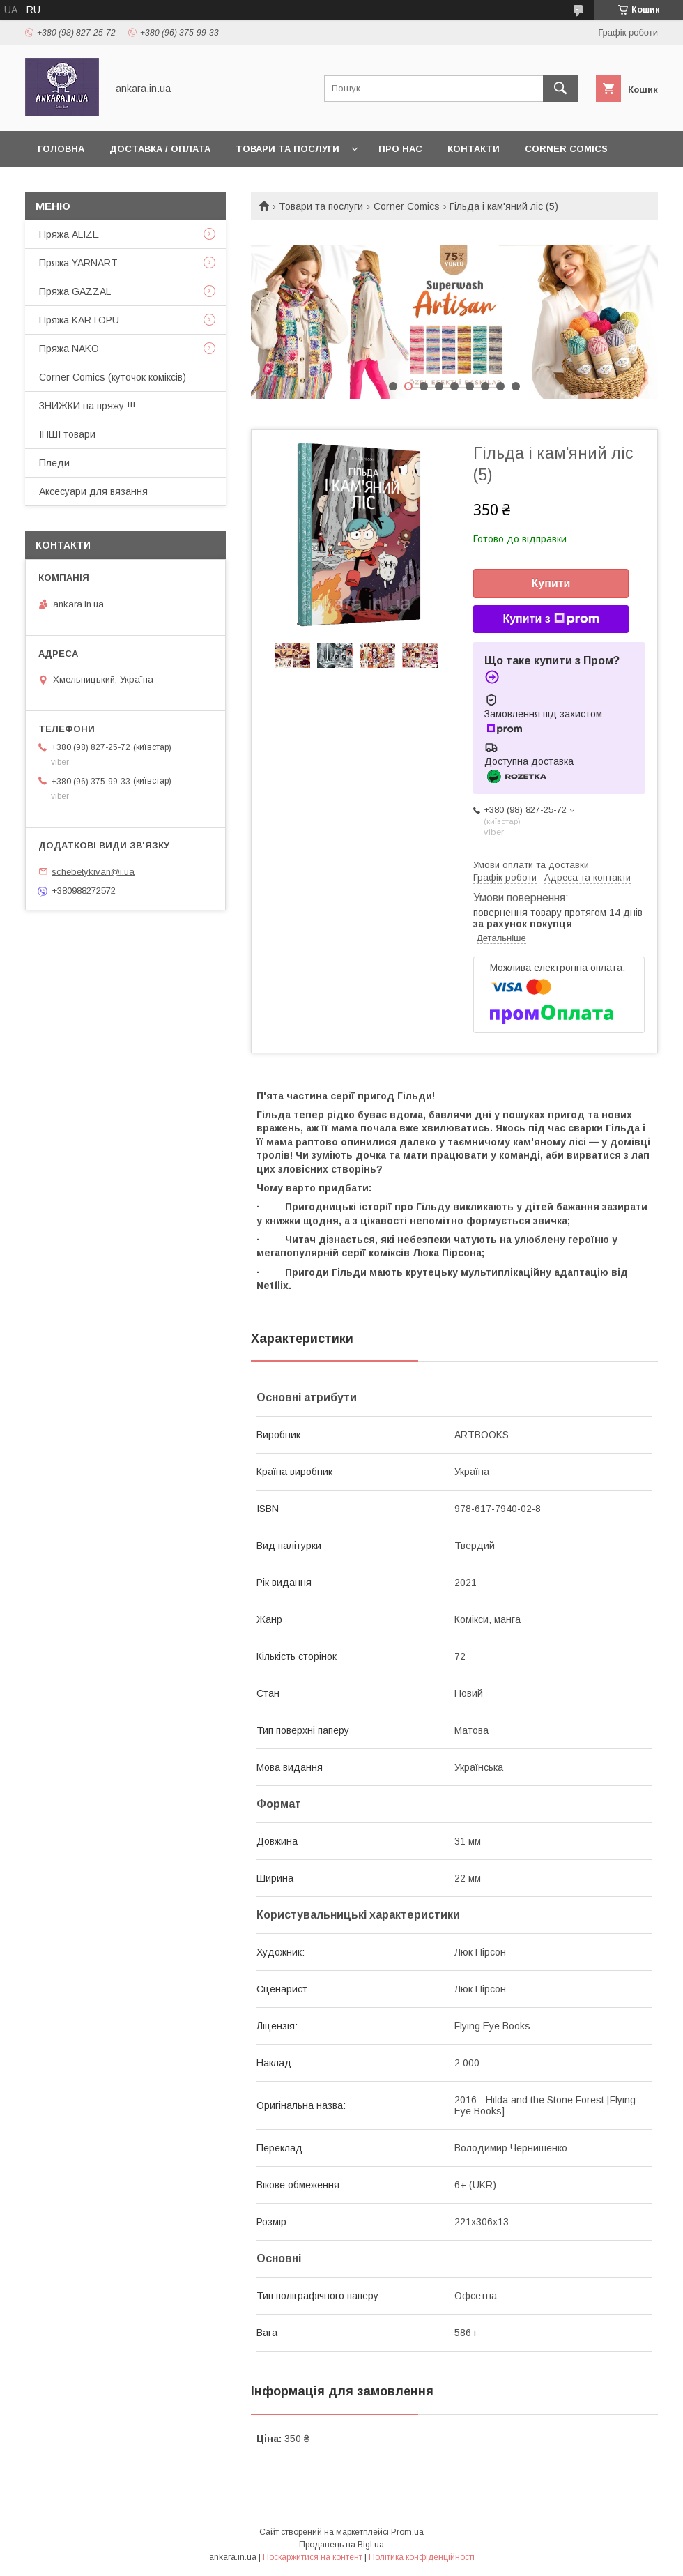  Describe the element at coordinates (407, 2532) in the screenshot. I see `Prom.ua` at that location.